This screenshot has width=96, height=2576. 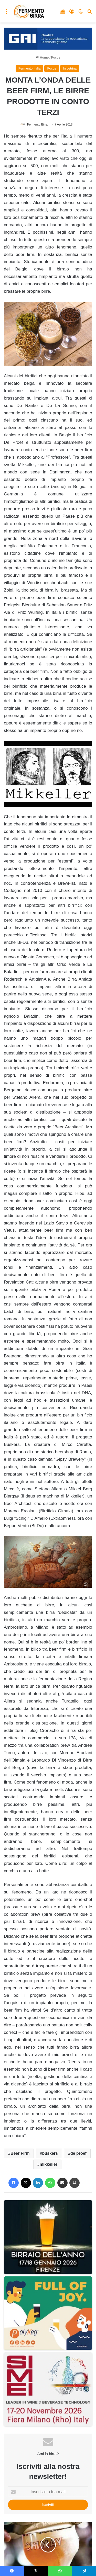 I want to click on buskers, so click(x=50, y=2153).